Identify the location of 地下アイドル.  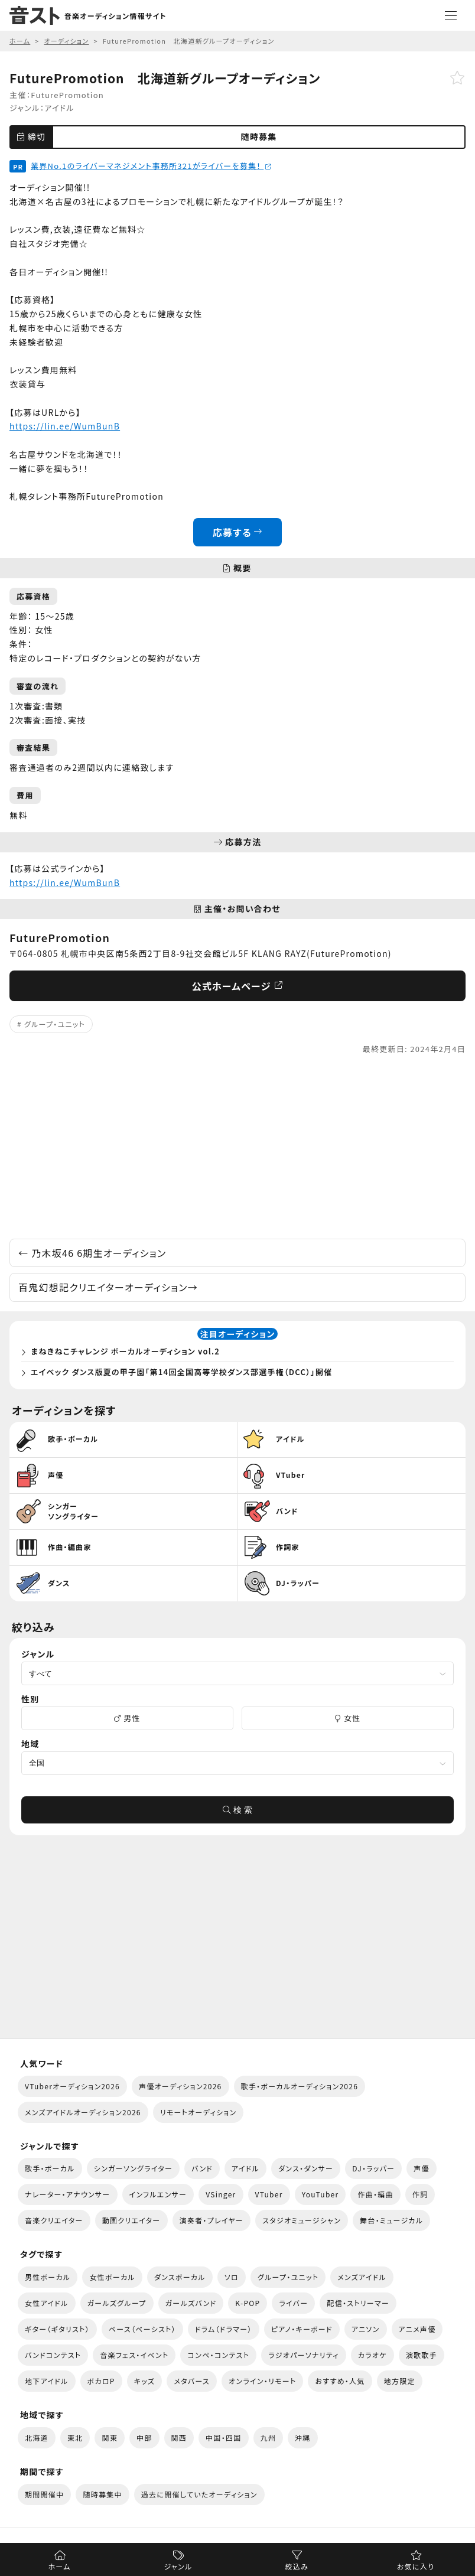
(47, 2381).